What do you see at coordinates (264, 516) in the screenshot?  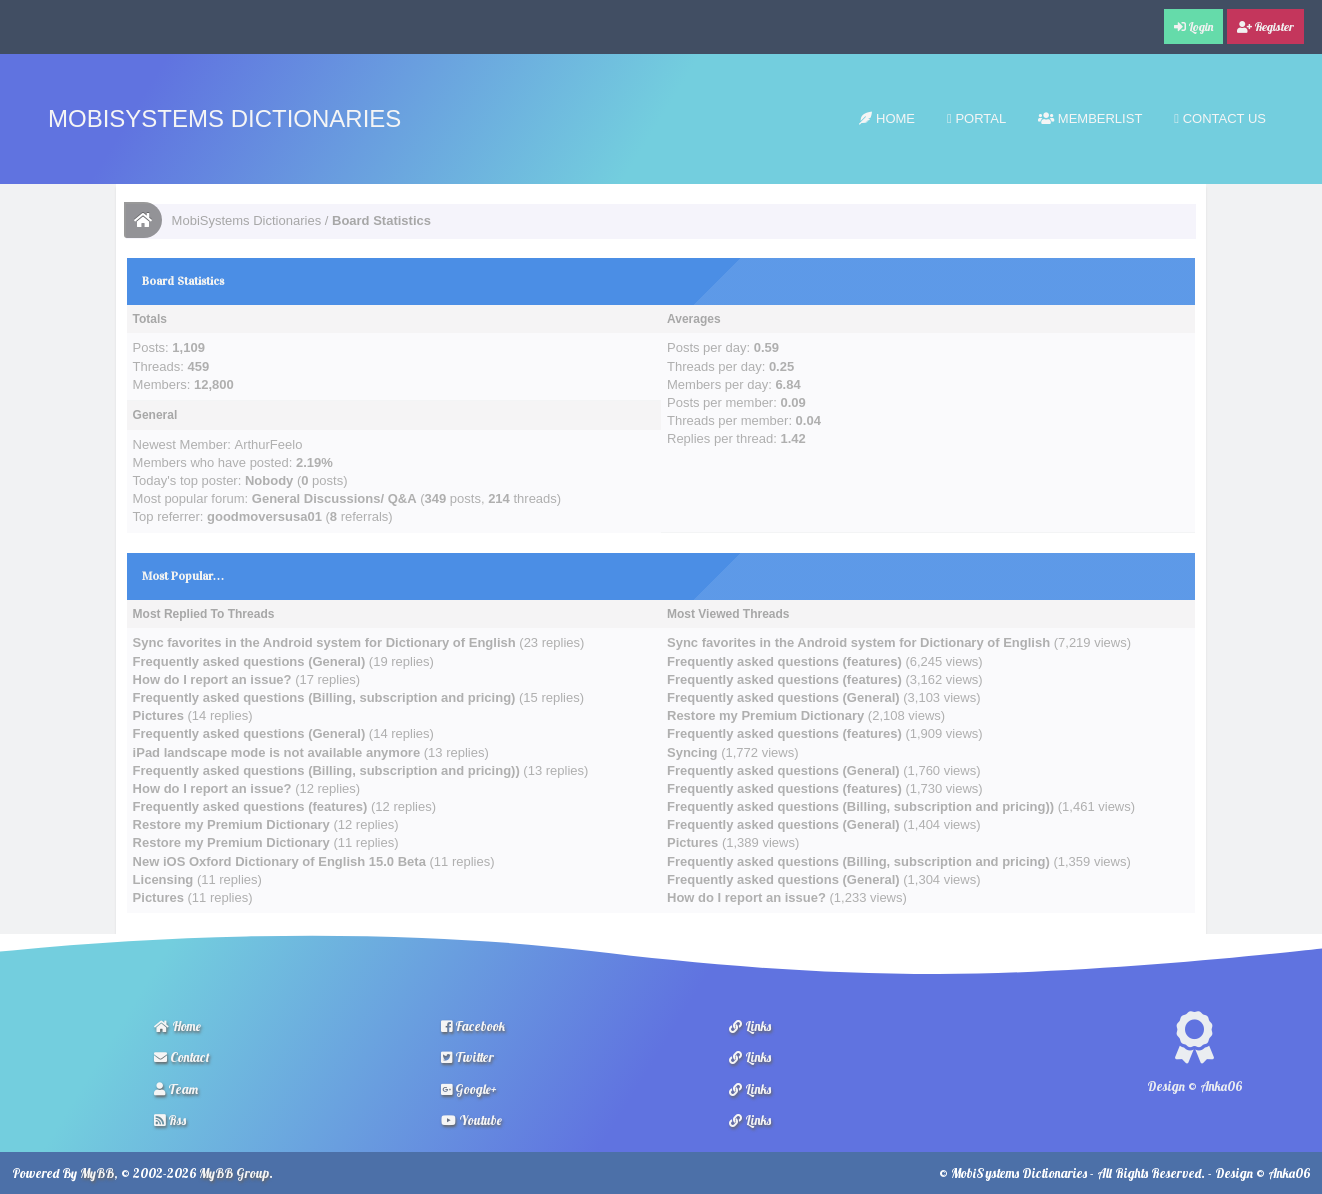 I see `goodmoversusa01` at bounding box center [264, 516].